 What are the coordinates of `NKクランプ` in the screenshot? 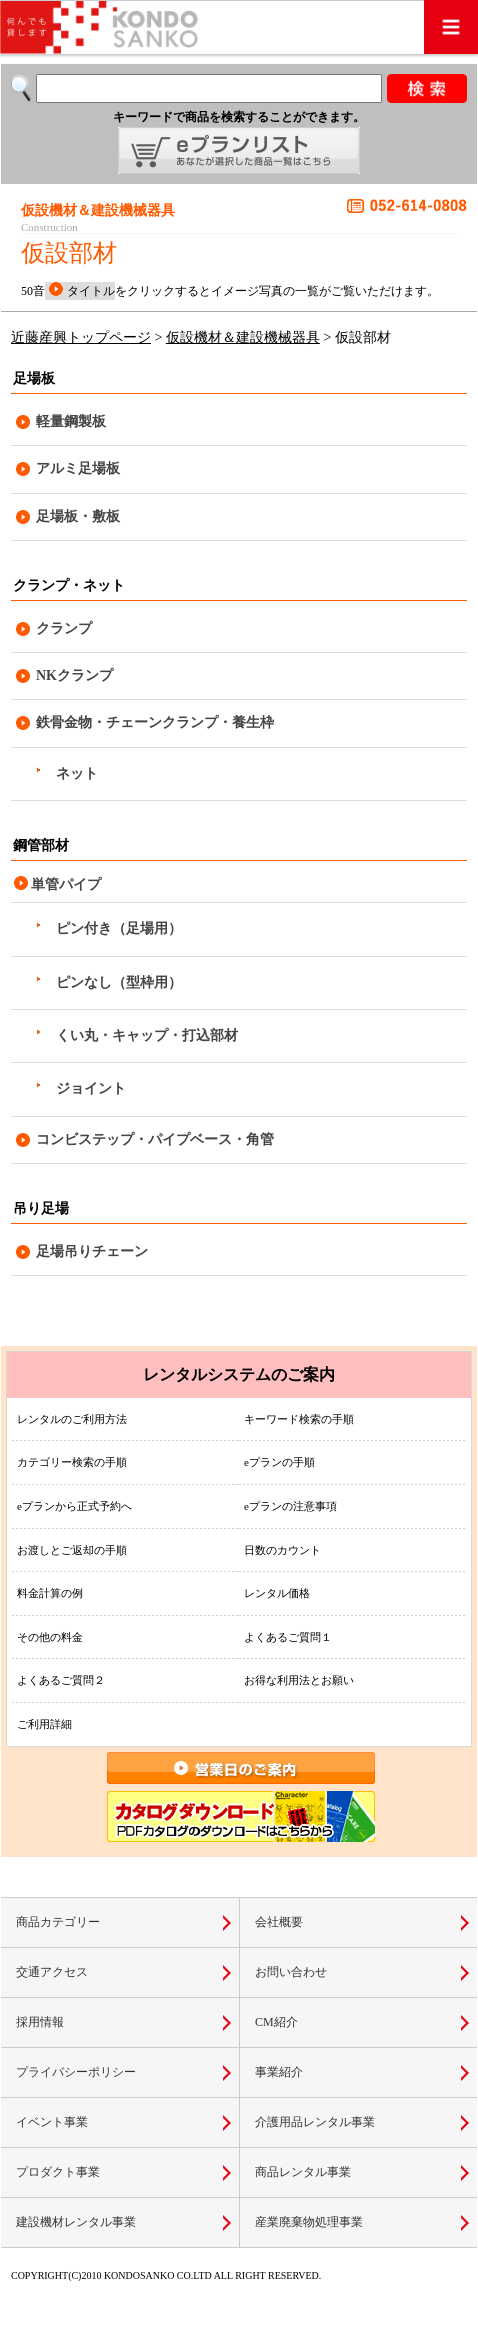 It's located at (74, 675).